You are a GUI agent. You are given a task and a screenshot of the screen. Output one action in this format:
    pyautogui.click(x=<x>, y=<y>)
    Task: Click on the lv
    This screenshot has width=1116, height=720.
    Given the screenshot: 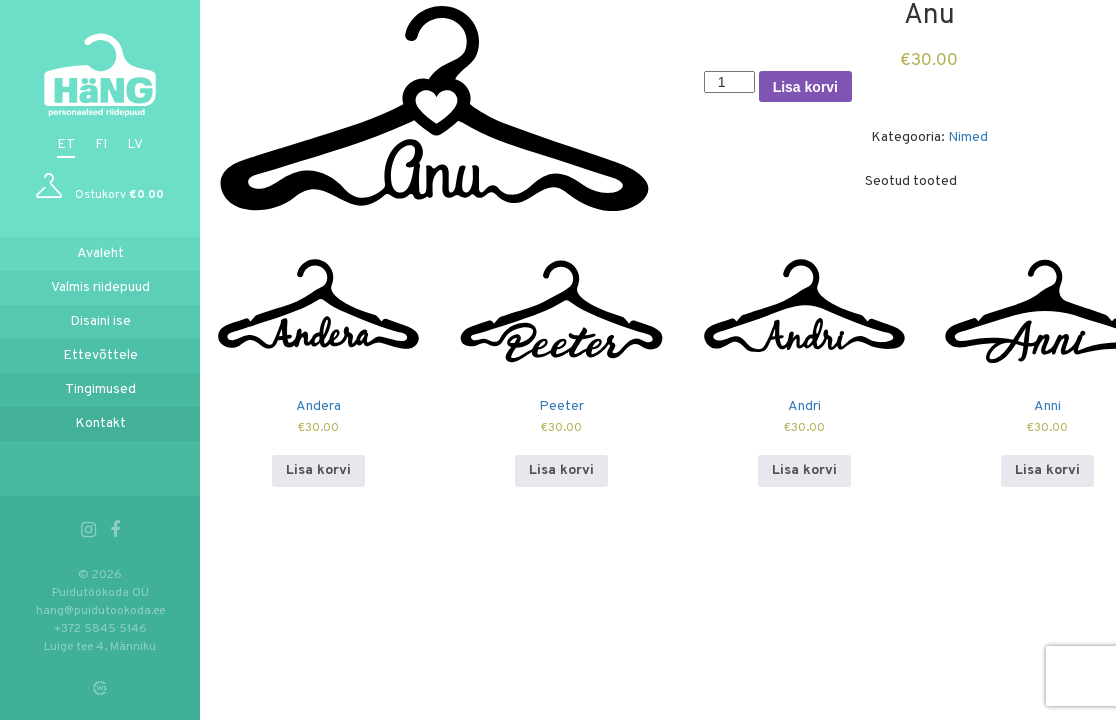 What is the action you would take?
    pyautogui.click(x=135, y=144)
    